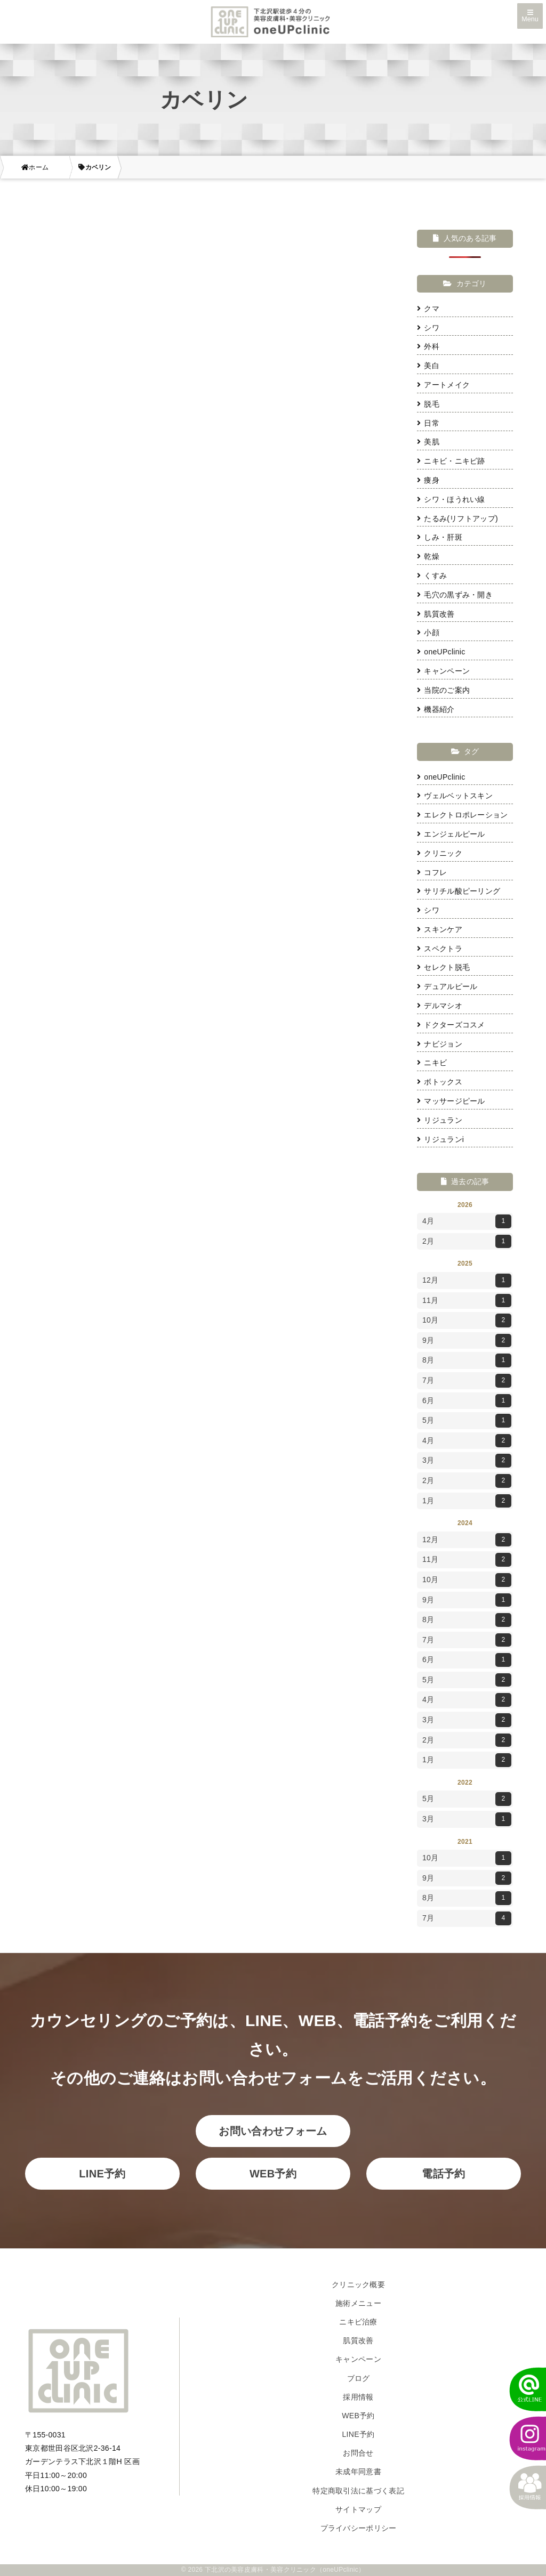 This screenshot has width=546, height=2576. I want to click on ブログ, so click(358, 2378).